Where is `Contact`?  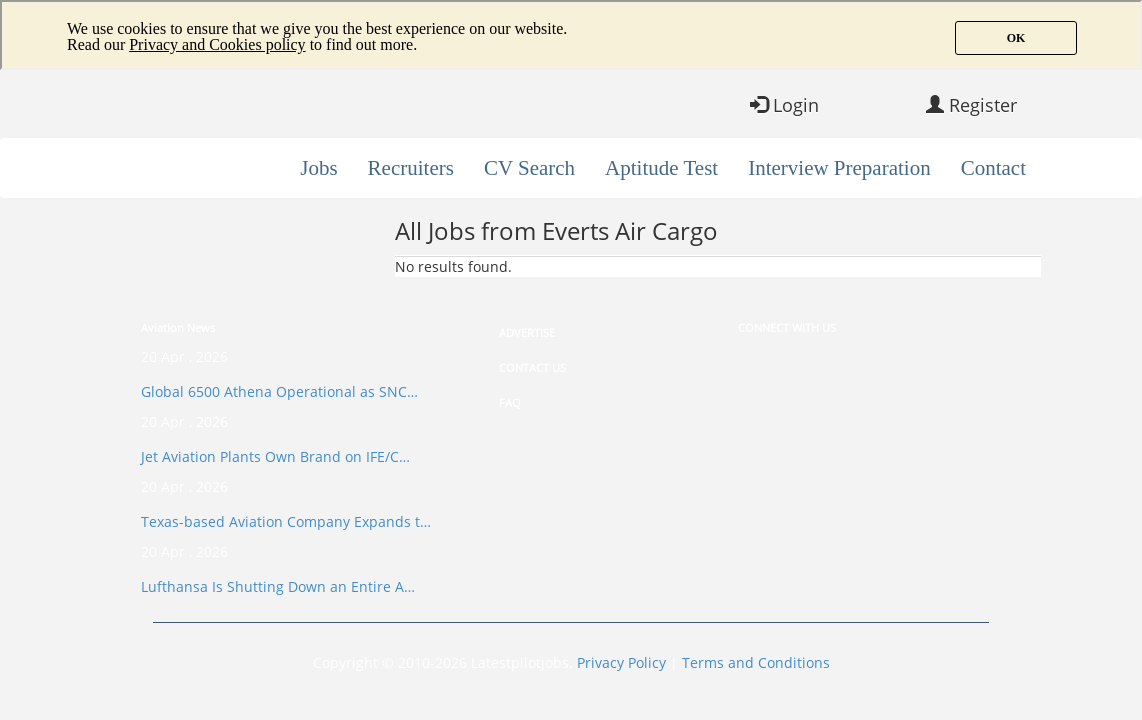 Contact is located at coordinates (993, 168).